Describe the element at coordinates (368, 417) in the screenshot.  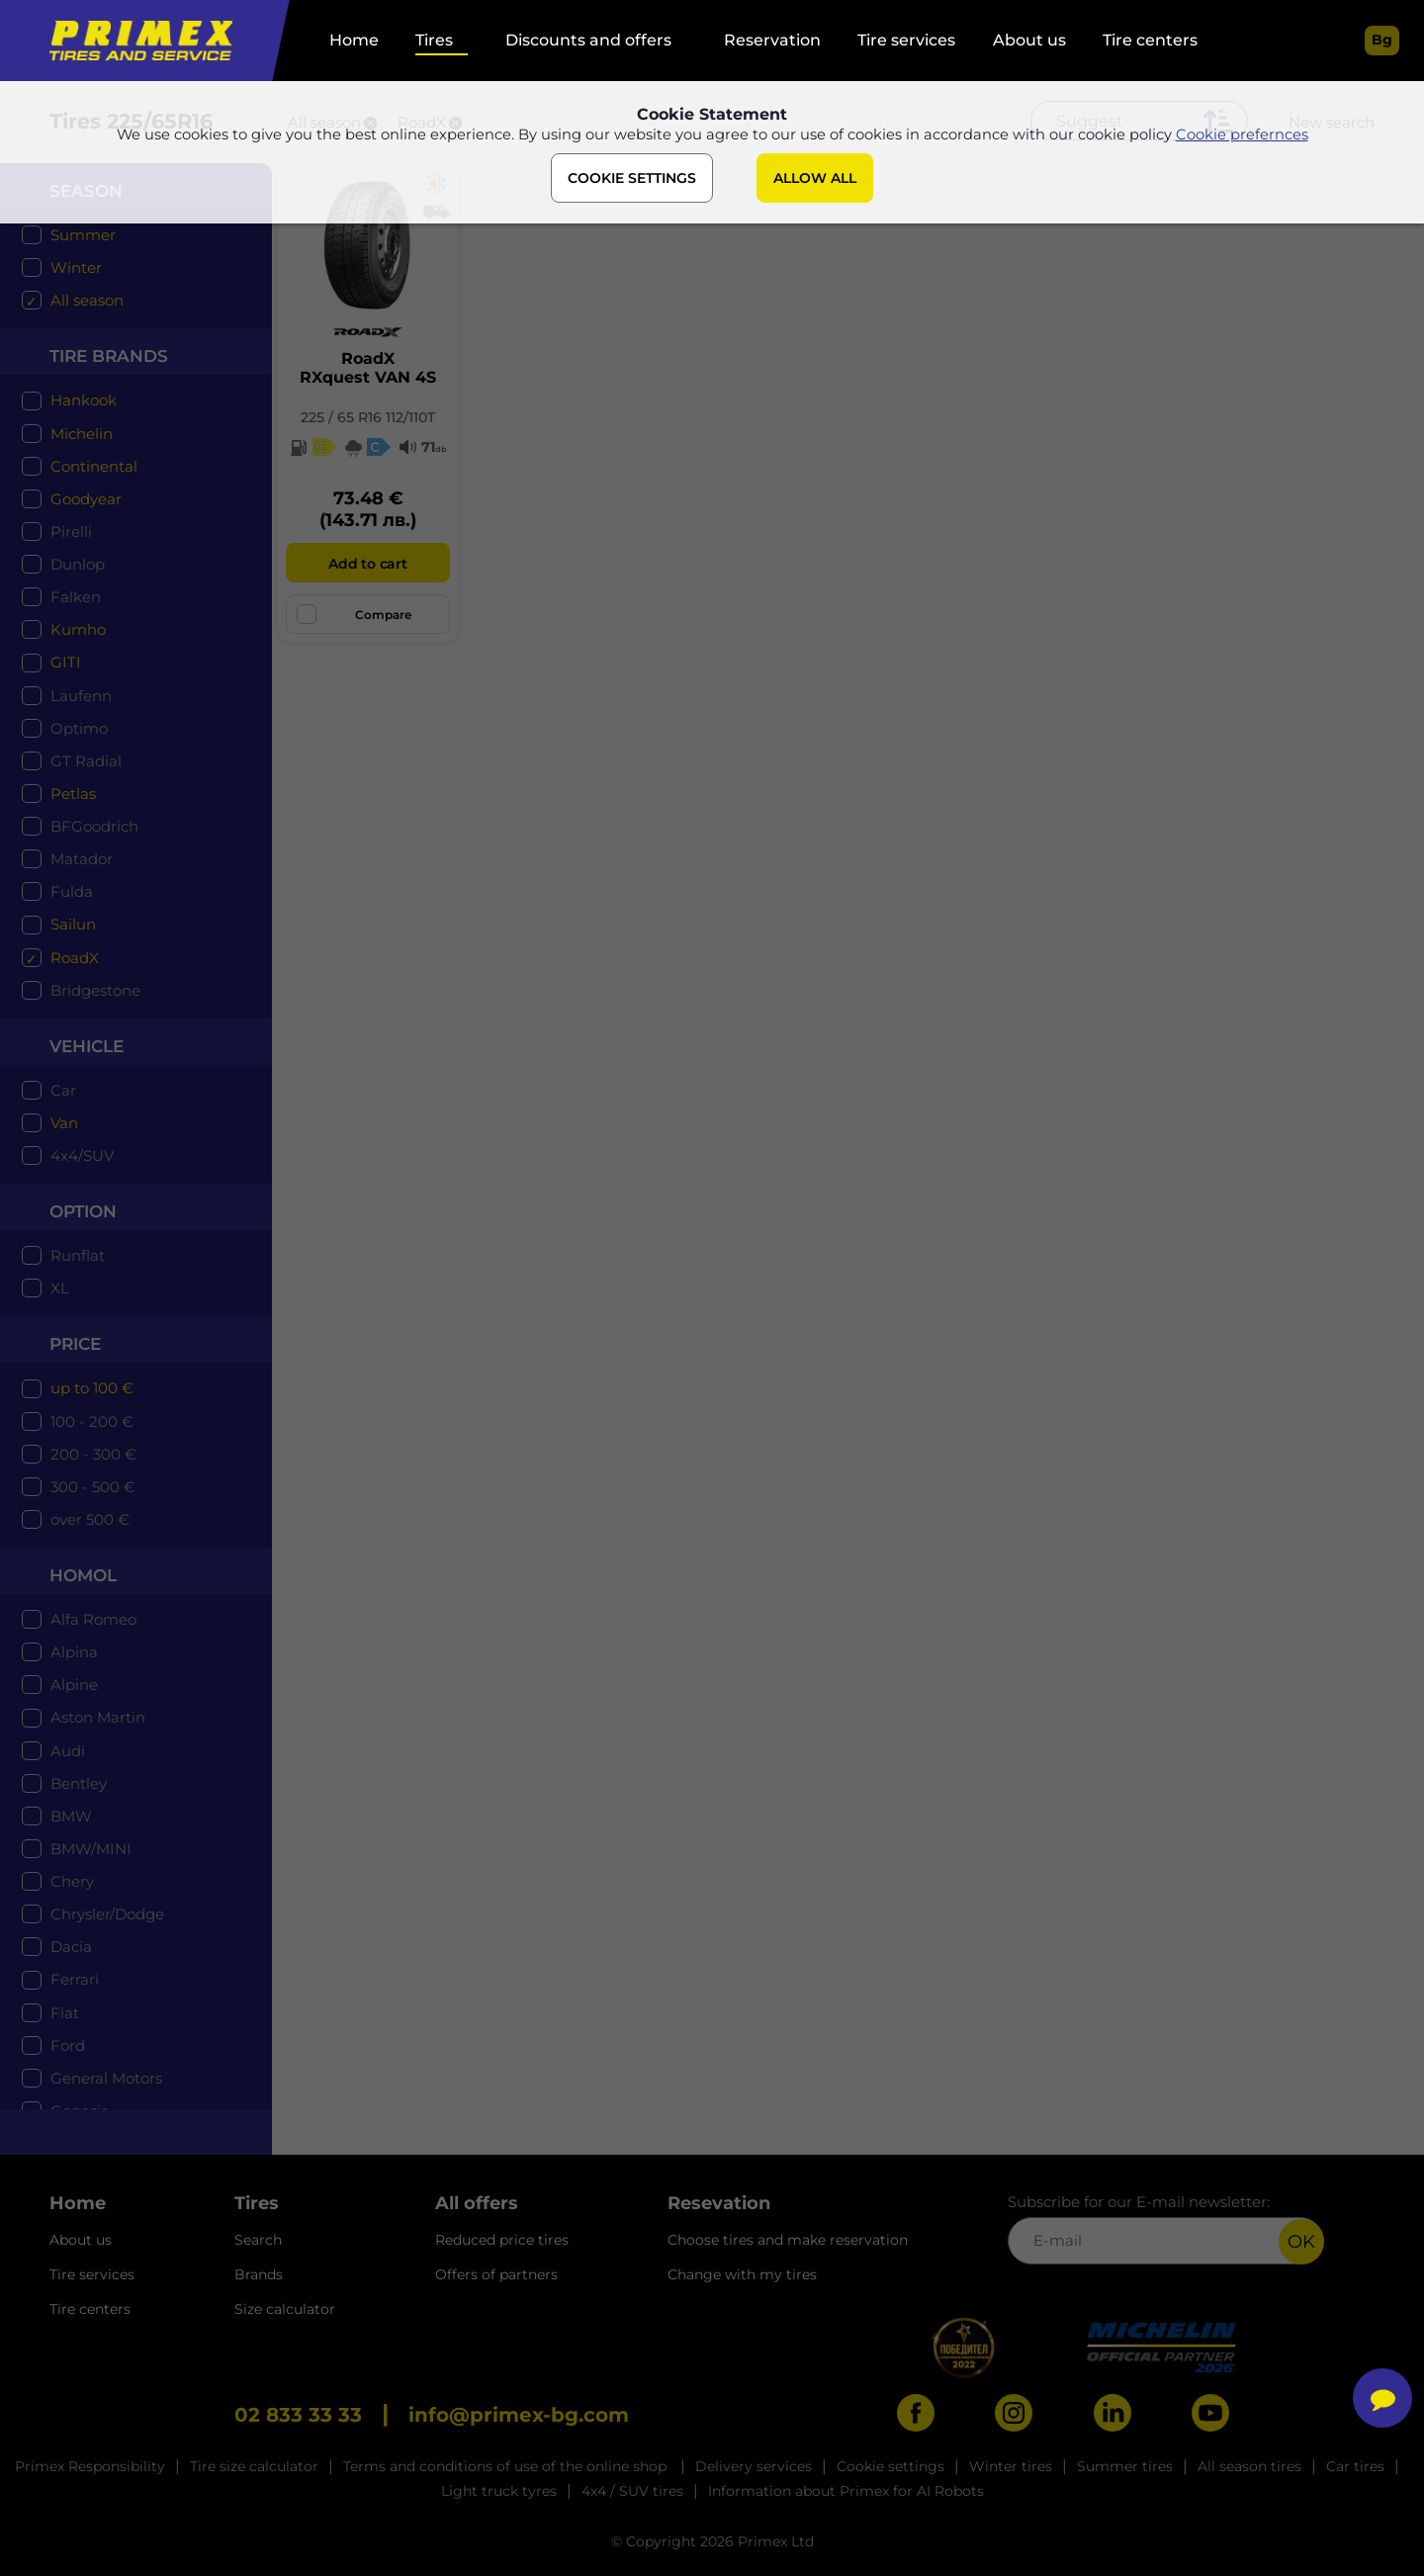
I see `225 / 65 R16 112/110T` at that location.